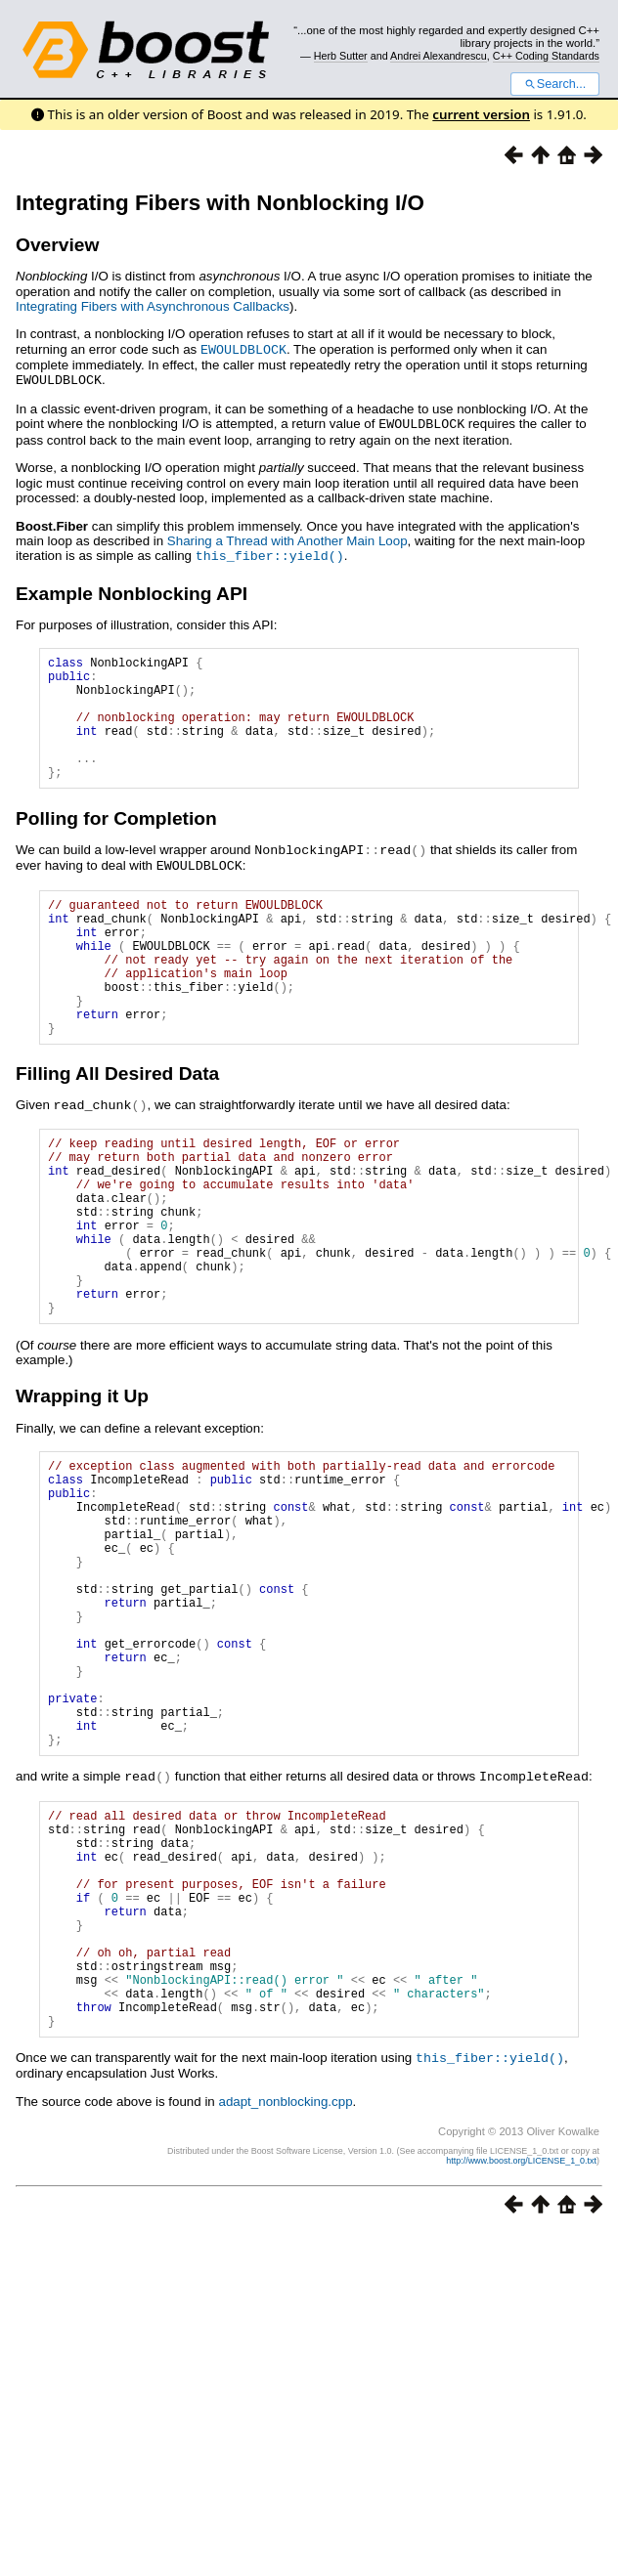 The width and height of the screenshot is (618, 2576). Describe the element at coordinates (555, 84) in the screenshot. I see `Search...` at that location.